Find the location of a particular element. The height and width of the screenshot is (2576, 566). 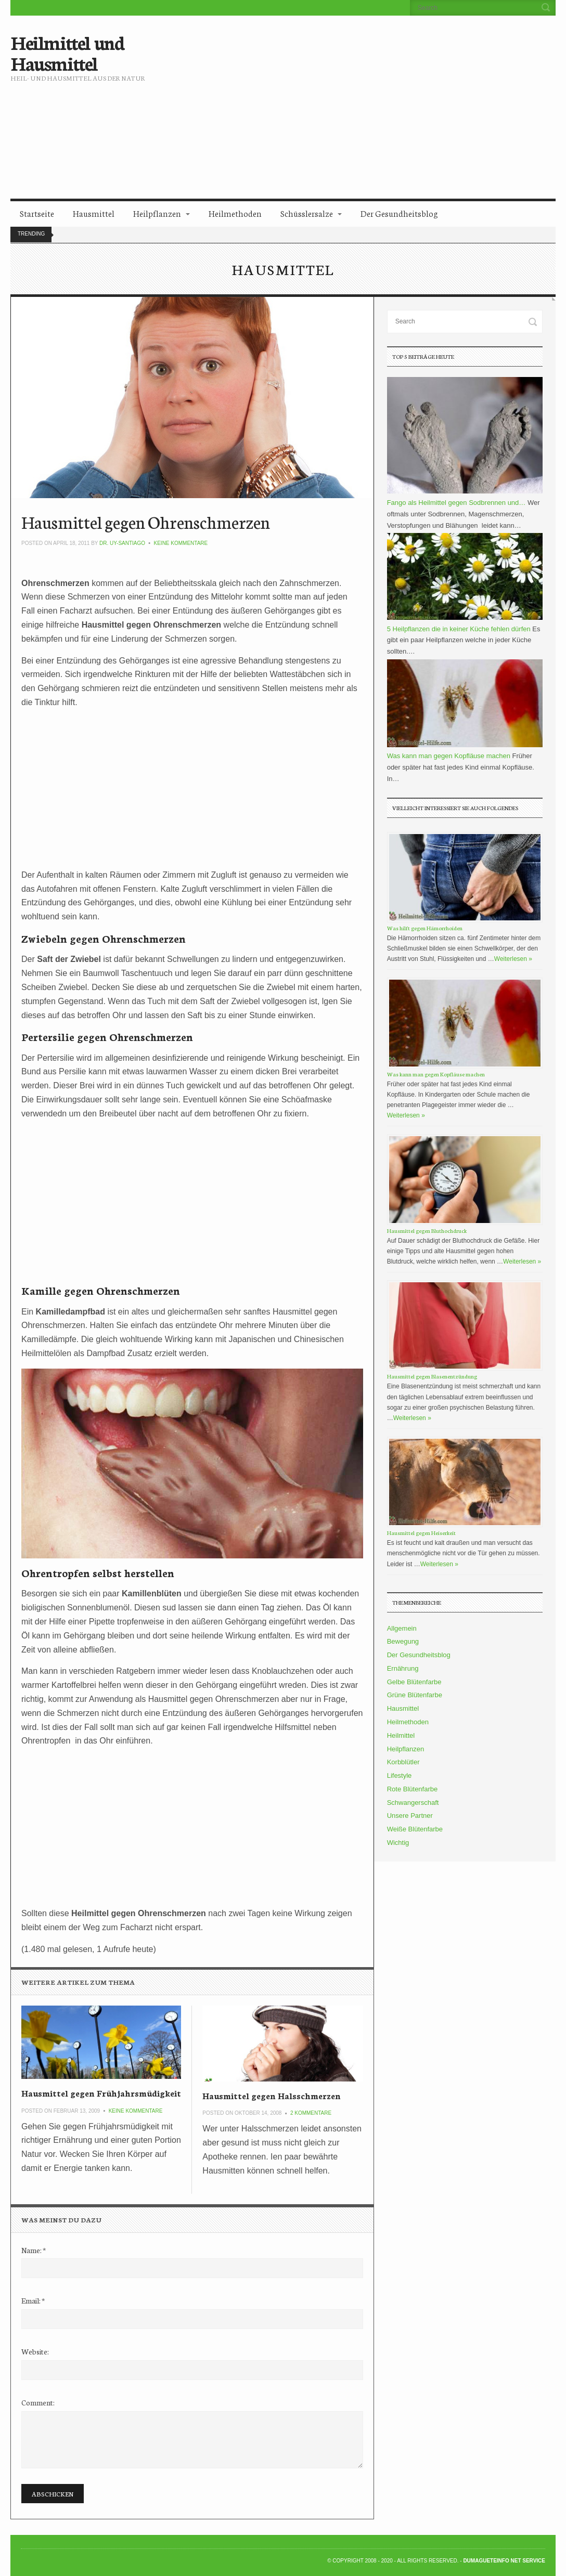

[Advertisement] is located at coordinates (381, 99).